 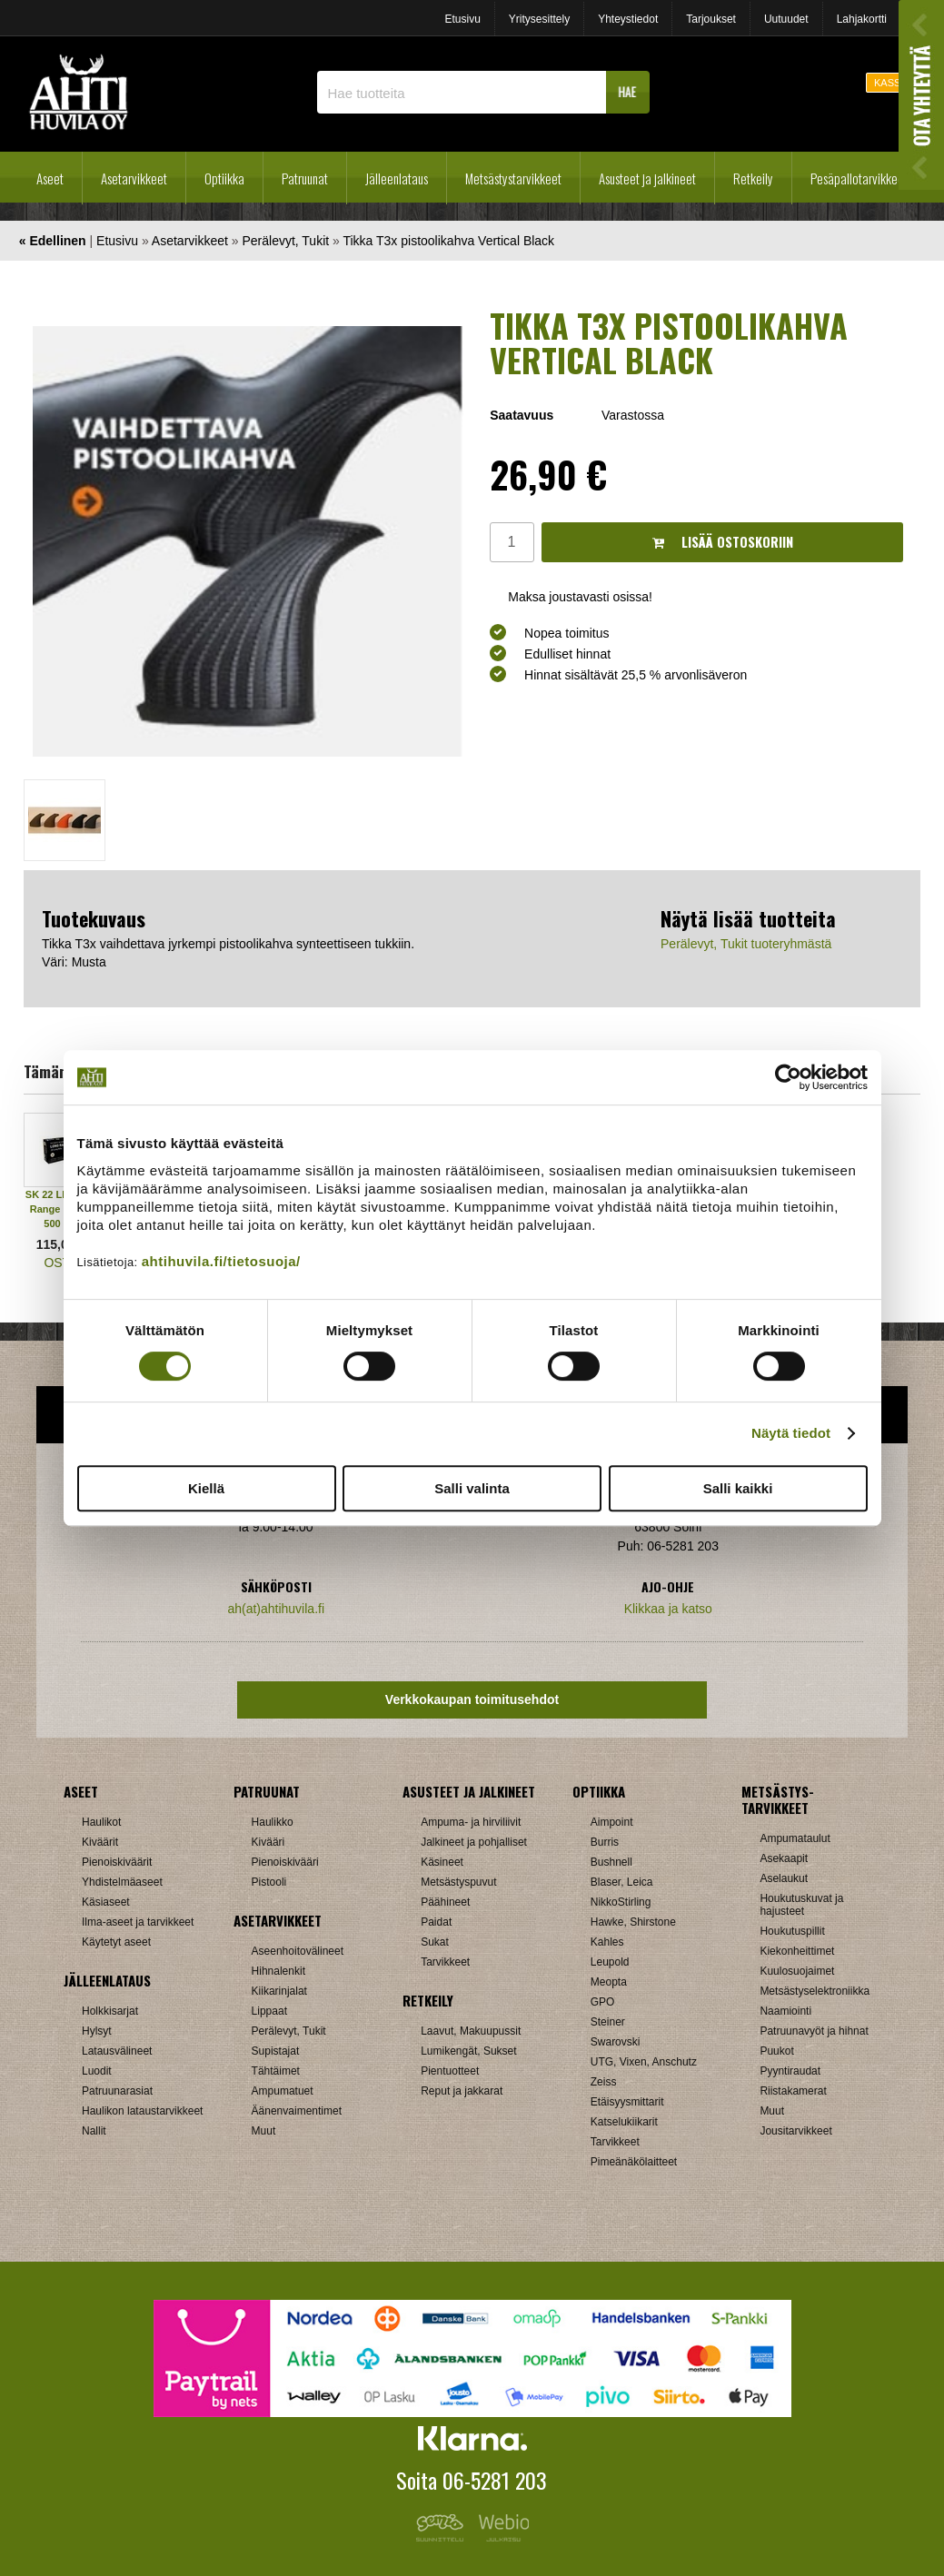 I want to click on Patruunat, so click(x=305, y=178).